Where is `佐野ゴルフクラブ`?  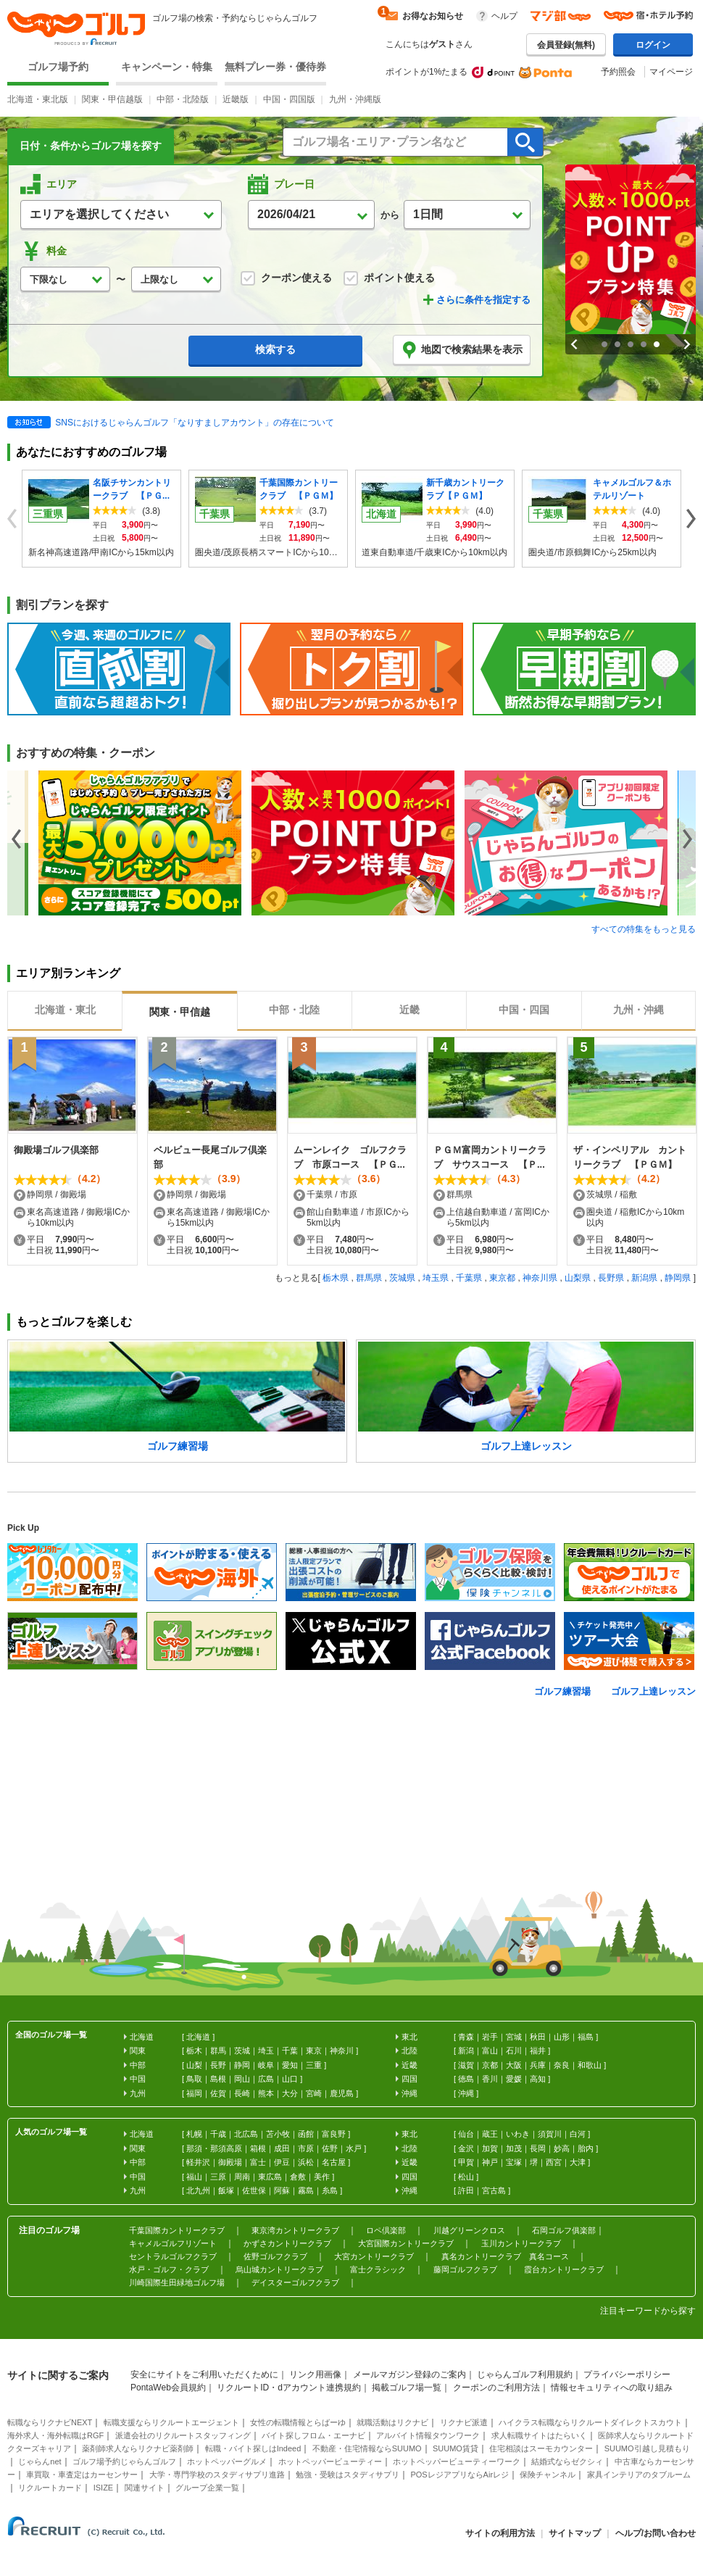
佐野ゴルフクラブ is located at coordinates (275, 2256).